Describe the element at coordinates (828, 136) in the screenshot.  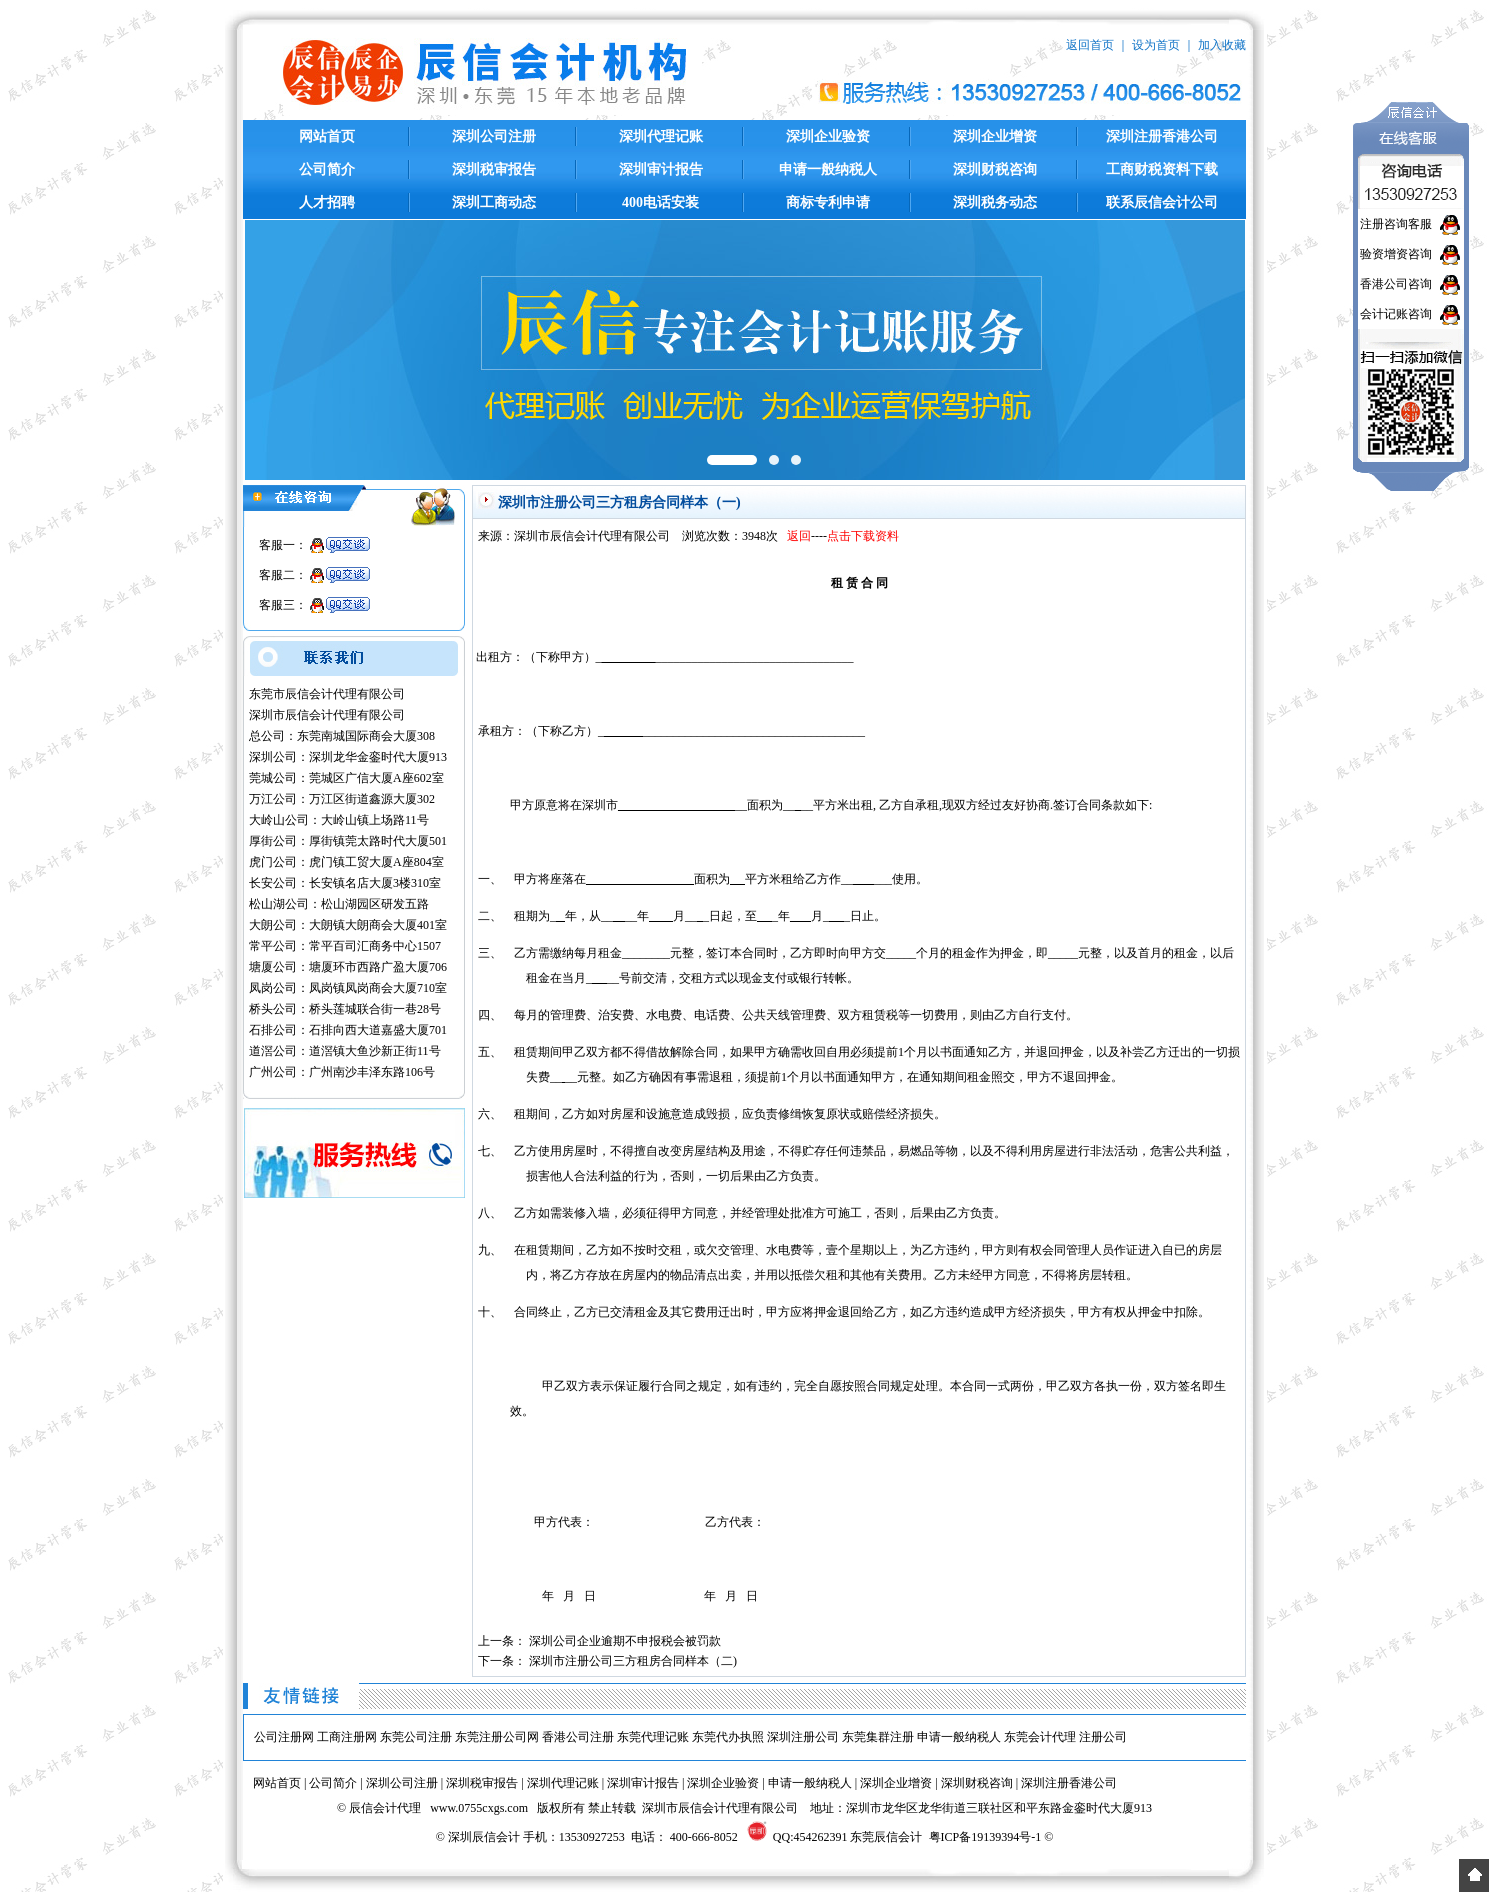
I see `深圳企业验资` at that location.